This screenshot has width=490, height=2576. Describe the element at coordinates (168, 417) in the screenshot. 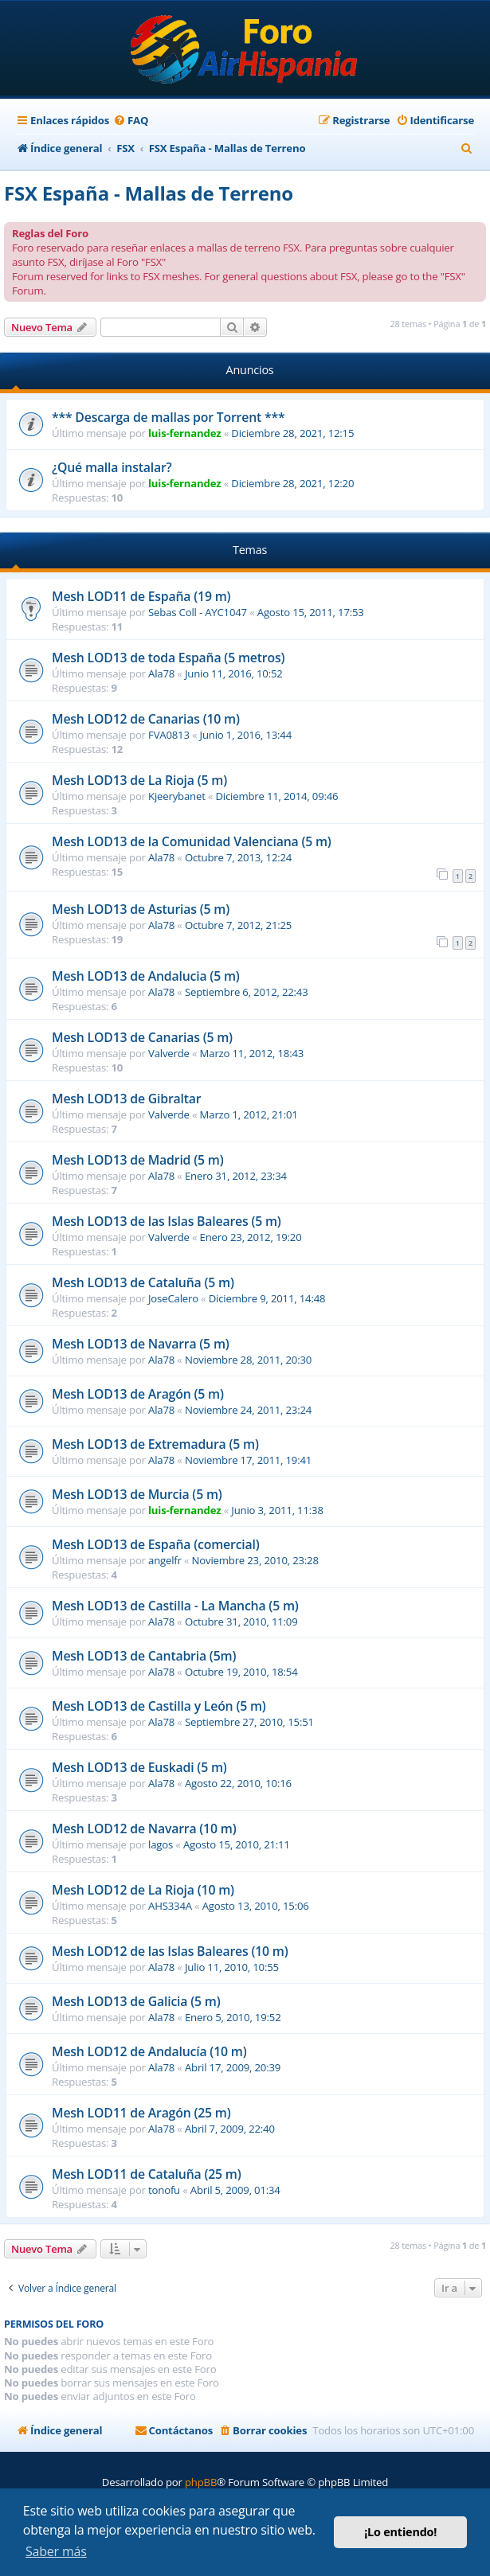

I see `*** Descarga de mallas por Torrent ***` at that location.